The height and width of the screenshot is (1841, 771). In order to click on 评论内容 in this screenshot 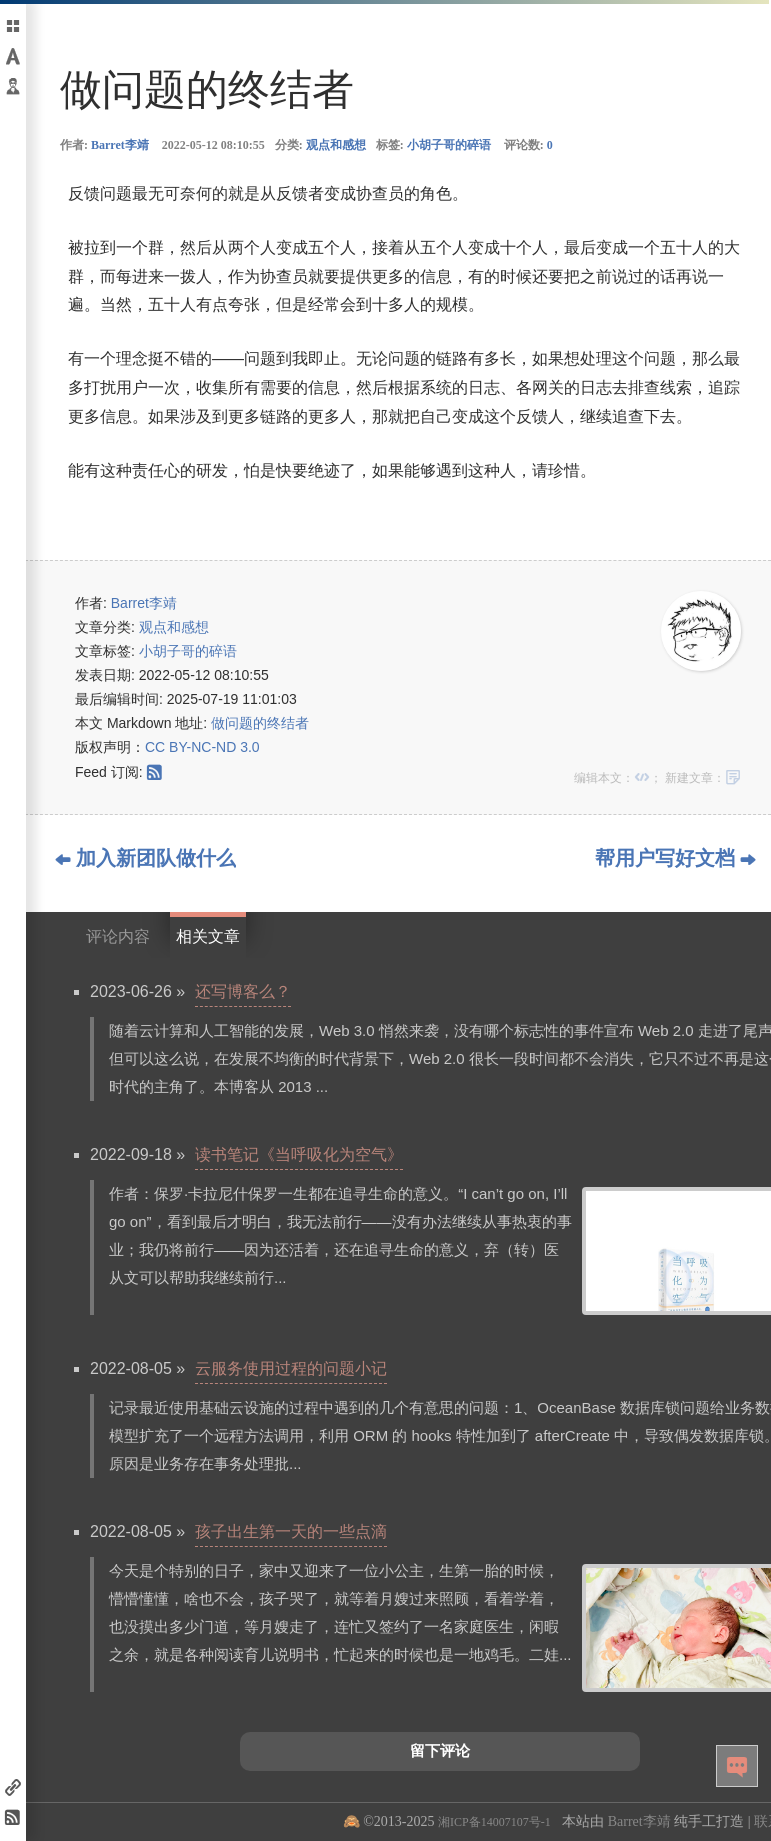, I will do `click(118, 936)`.